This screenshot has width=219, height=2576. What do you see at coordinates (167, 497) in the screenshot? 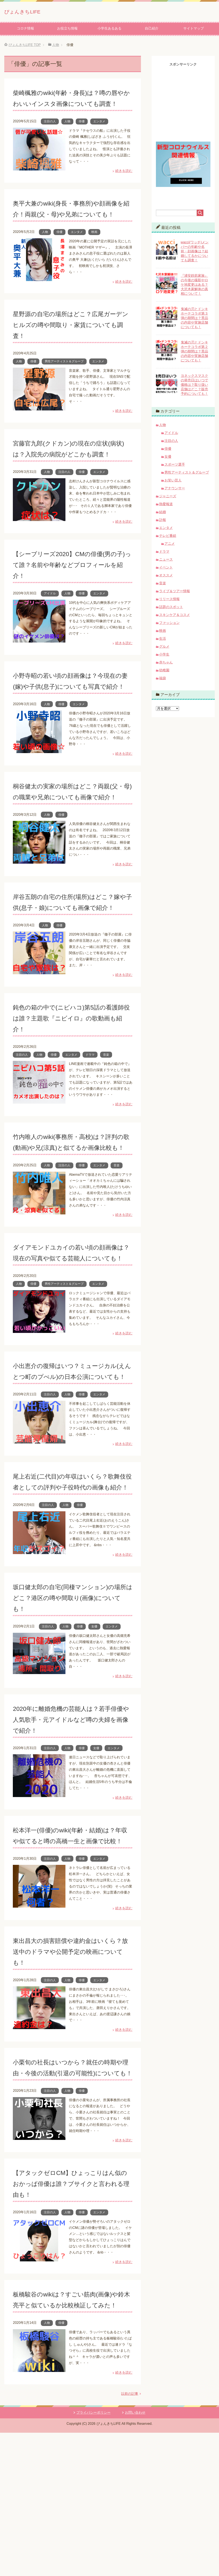
I see `ジャニーズ` at bounding box center [167, 497].